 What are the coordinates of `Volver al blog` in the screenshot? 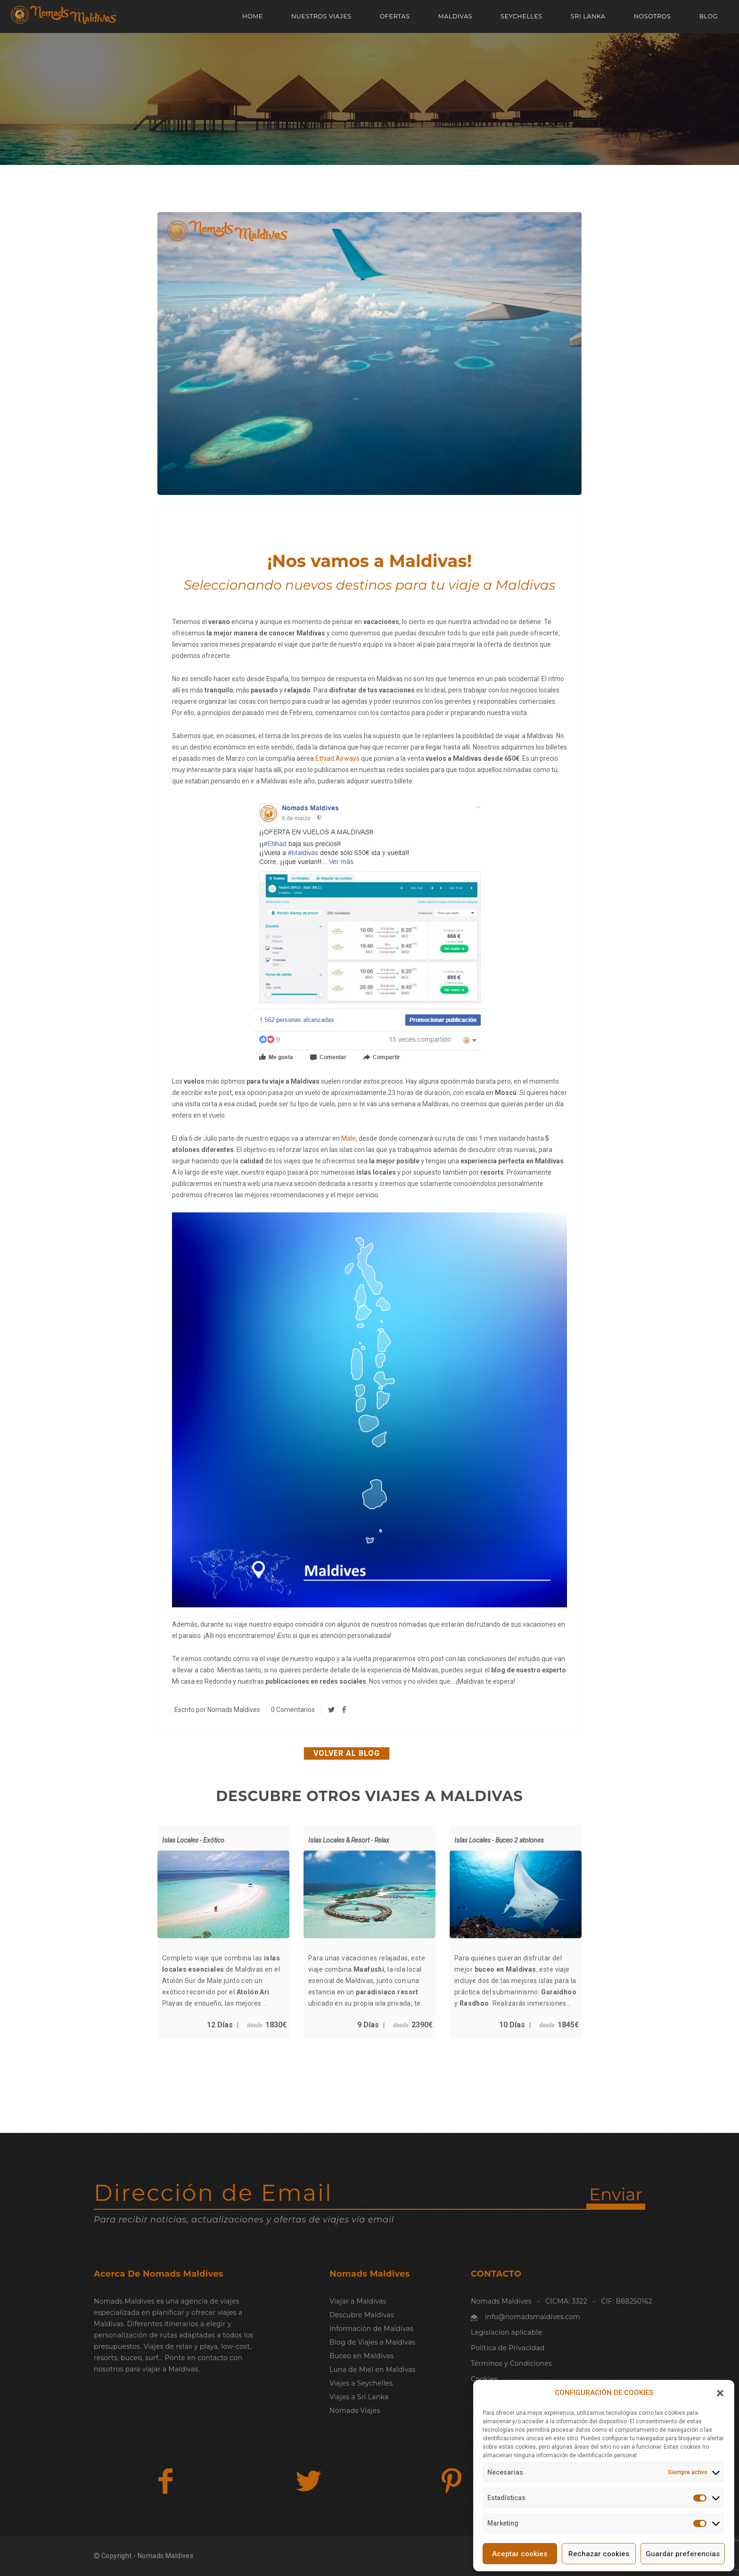 It's located at (346, 1753).